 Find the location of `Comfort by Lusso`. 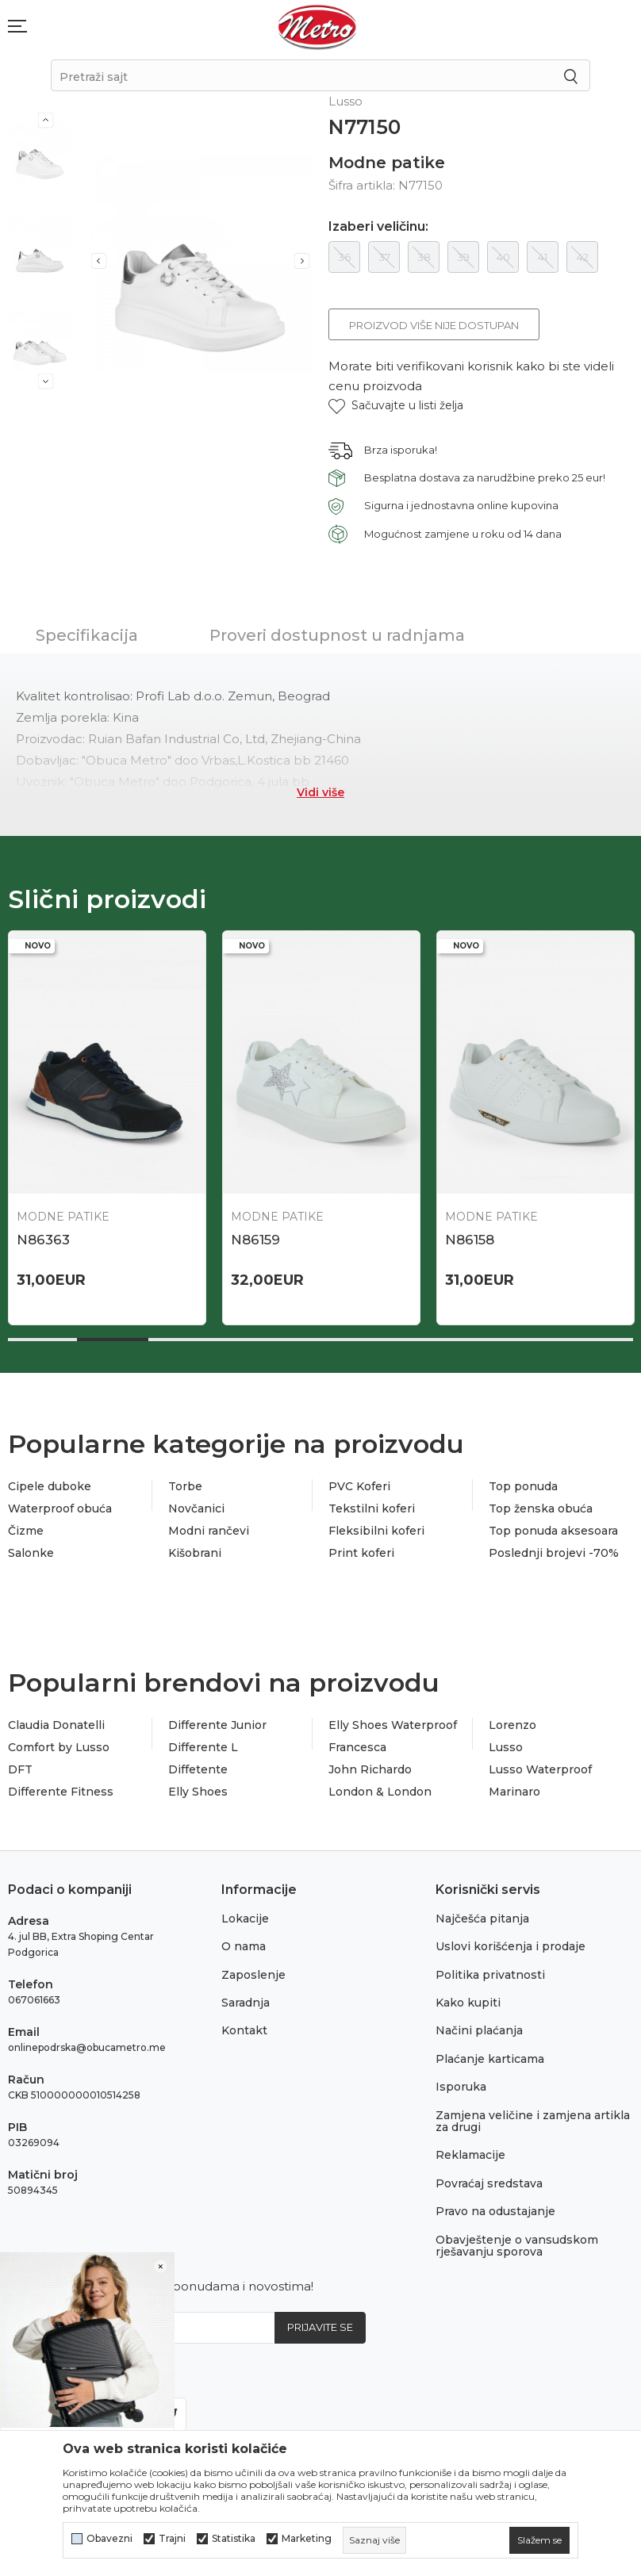

Comfort by Lusso is located at coordinates (58, 1747).